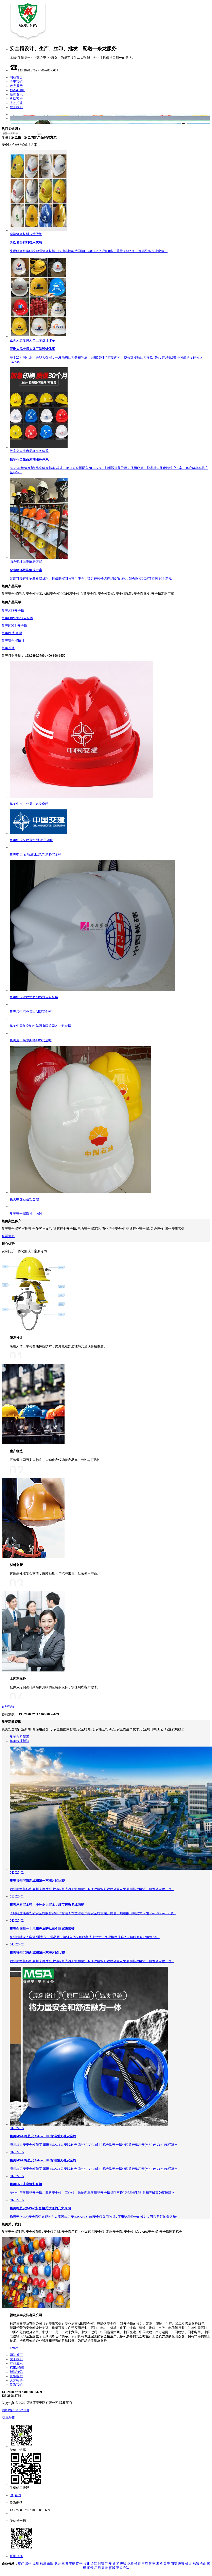  Describe the element at coordinates (174, 2563) in the screenshot. I see `南安` at that location.